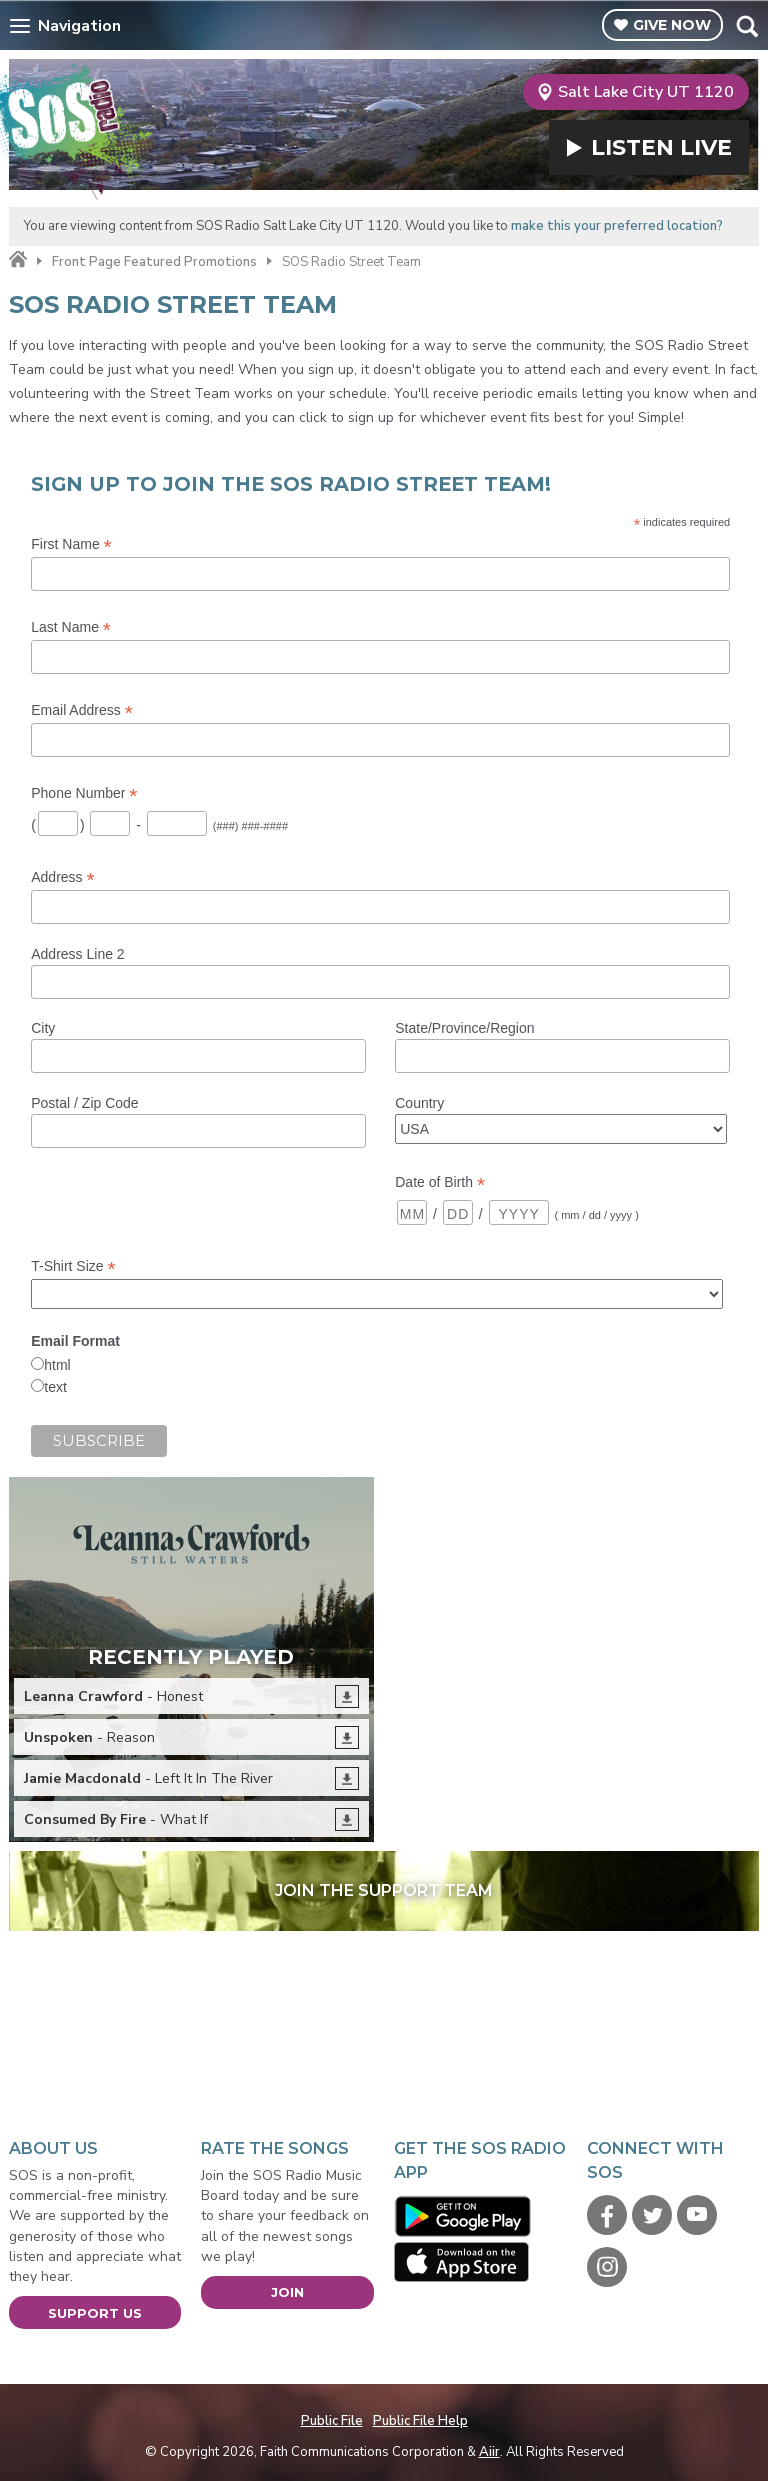 The image size is (768, 2481). What do you see at coordinates (84, 1103) in the screenshot?
I see `Postal / Zip Code` at bounding box center [84, 1103].